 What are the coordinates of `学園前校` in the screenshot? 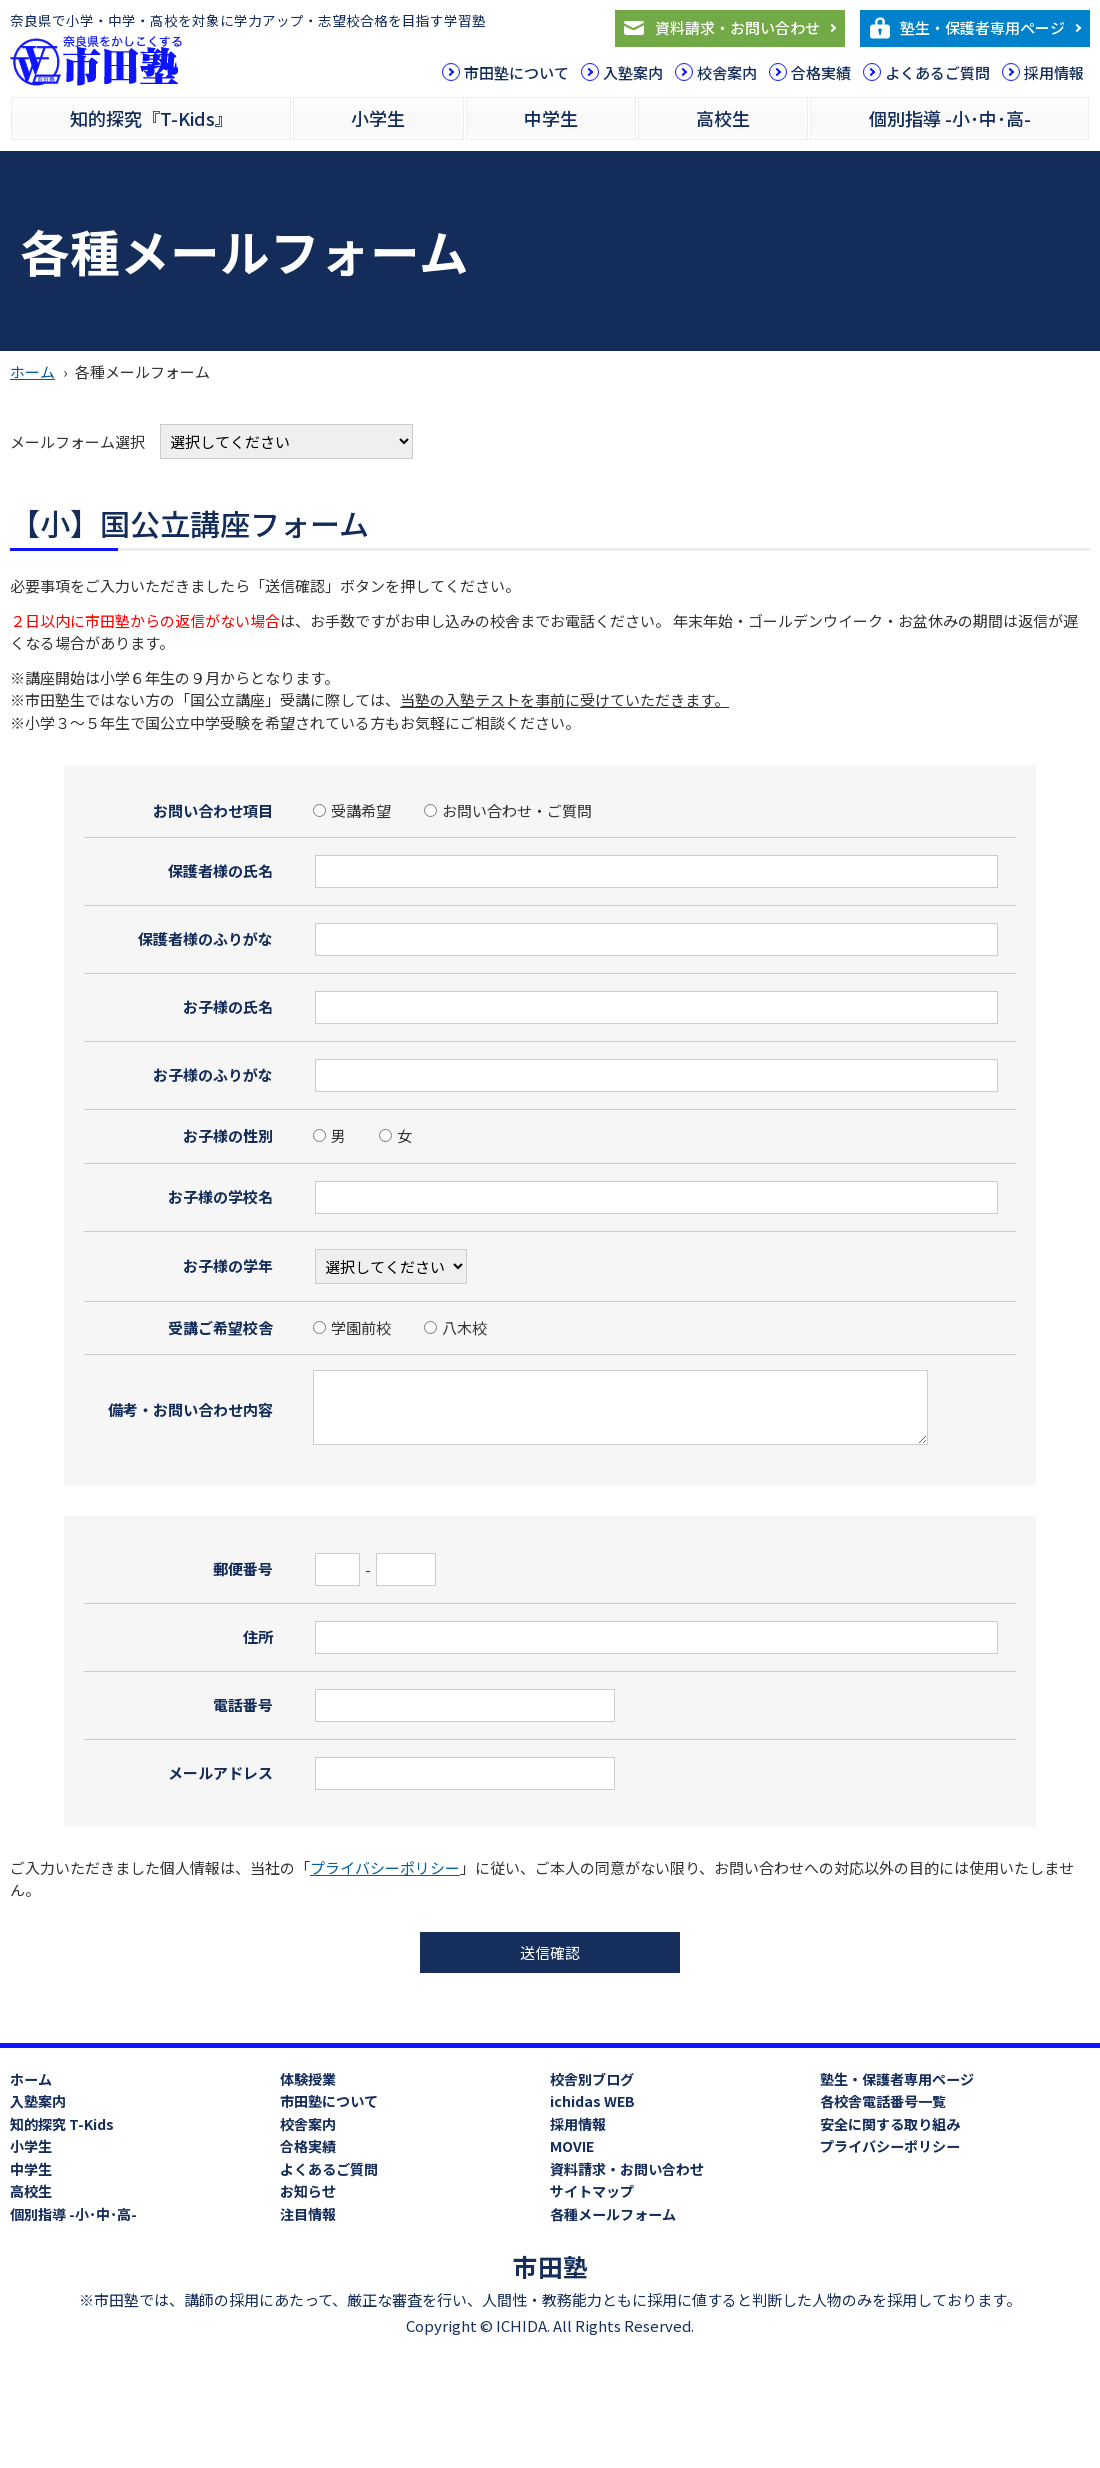 It's located at (352, 1327).